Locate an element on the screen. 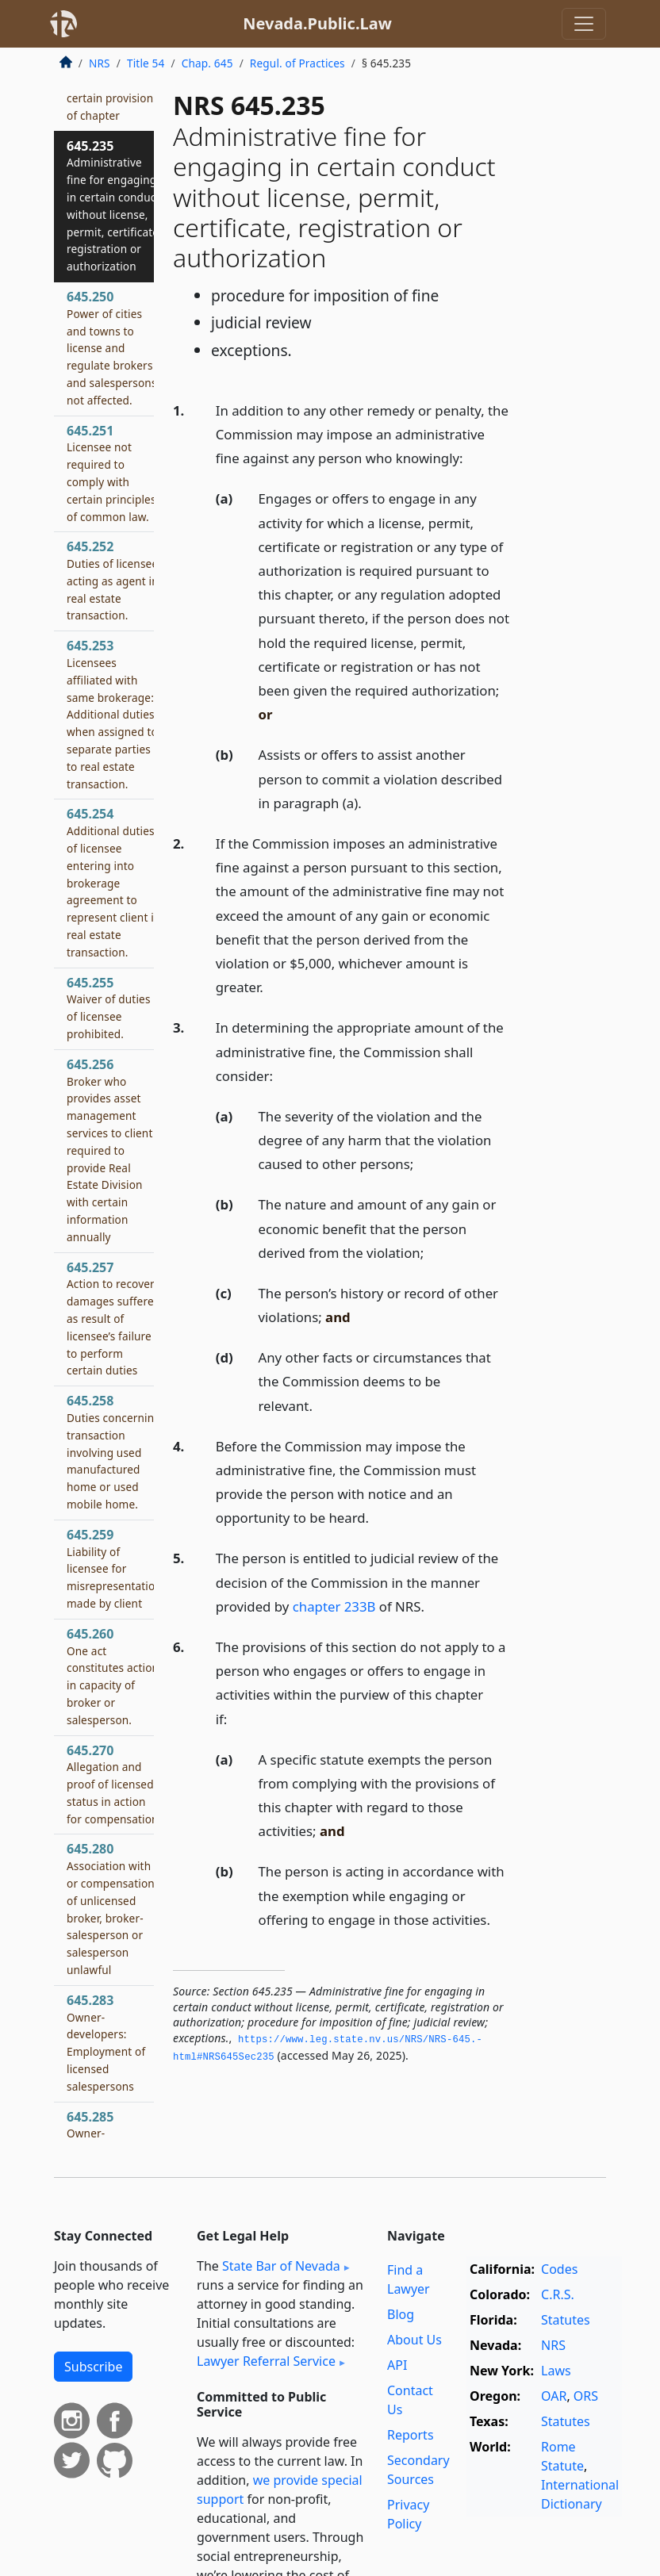  645.251 is located at coordinates (111, 473).